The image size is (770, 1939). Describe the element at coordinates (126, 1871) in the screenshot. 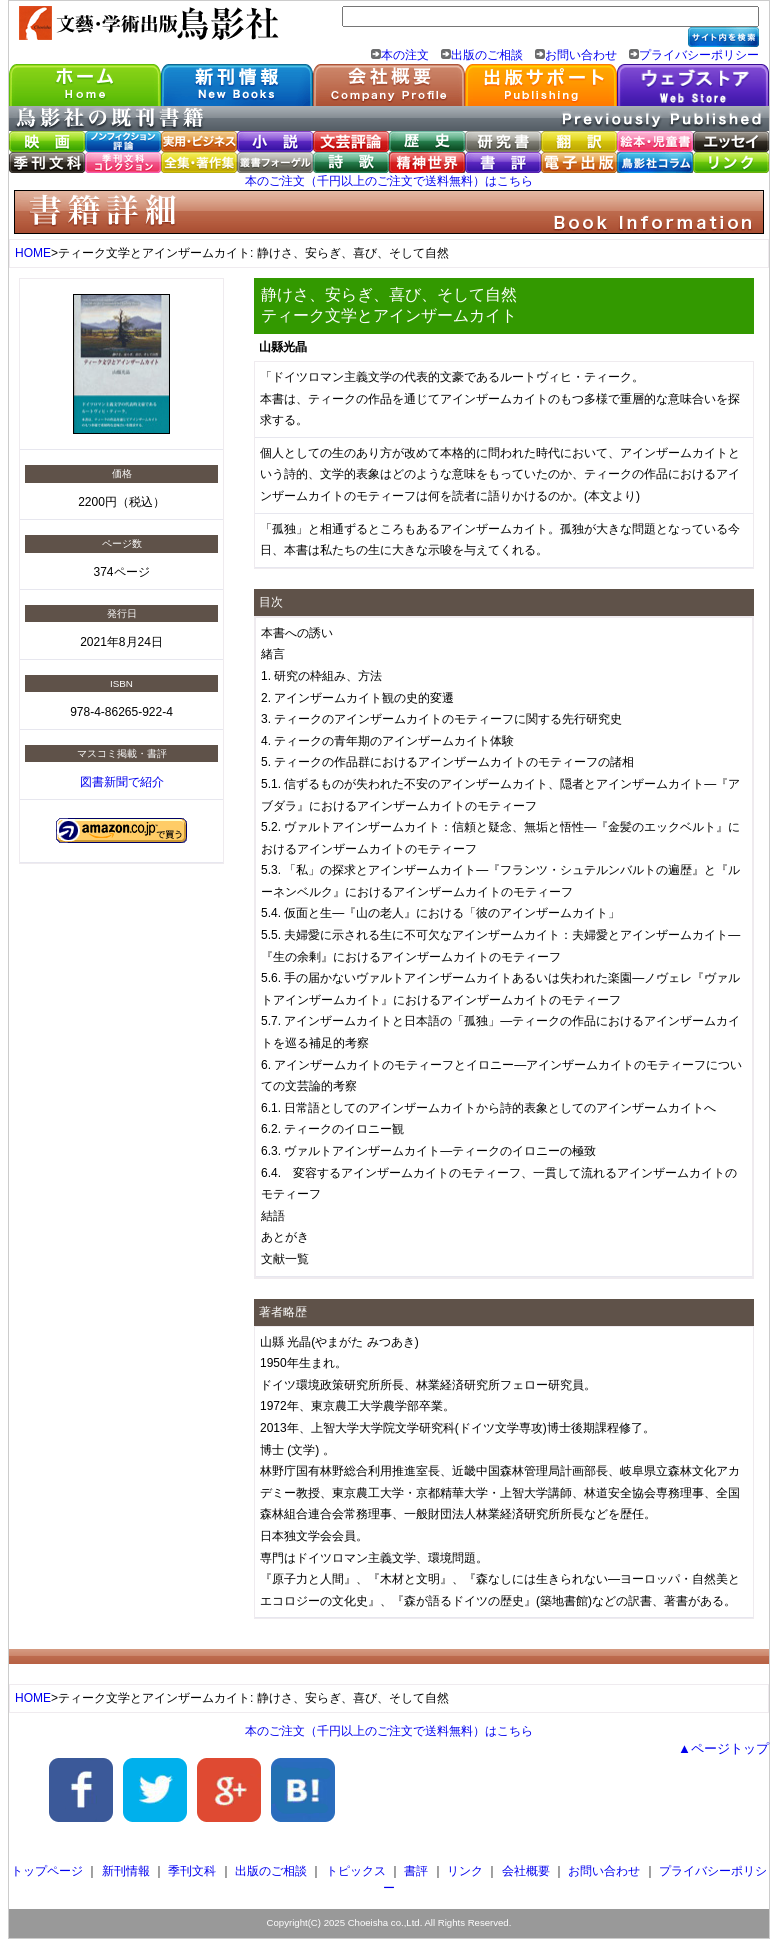

I see `新刊情報` at that location.